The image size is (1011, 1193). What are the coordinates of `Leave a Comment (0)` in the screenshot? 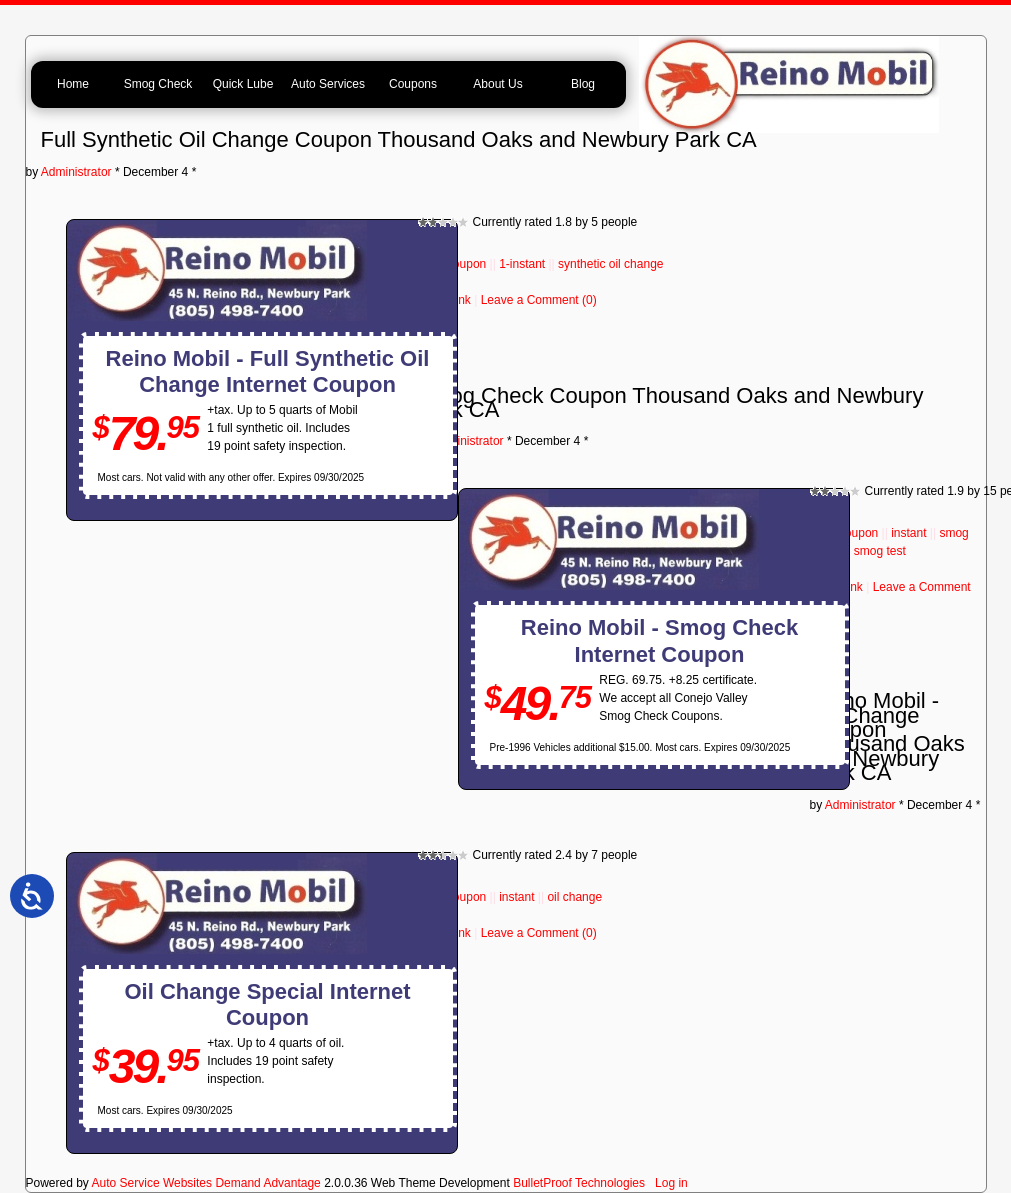 It's located at (539, 300).